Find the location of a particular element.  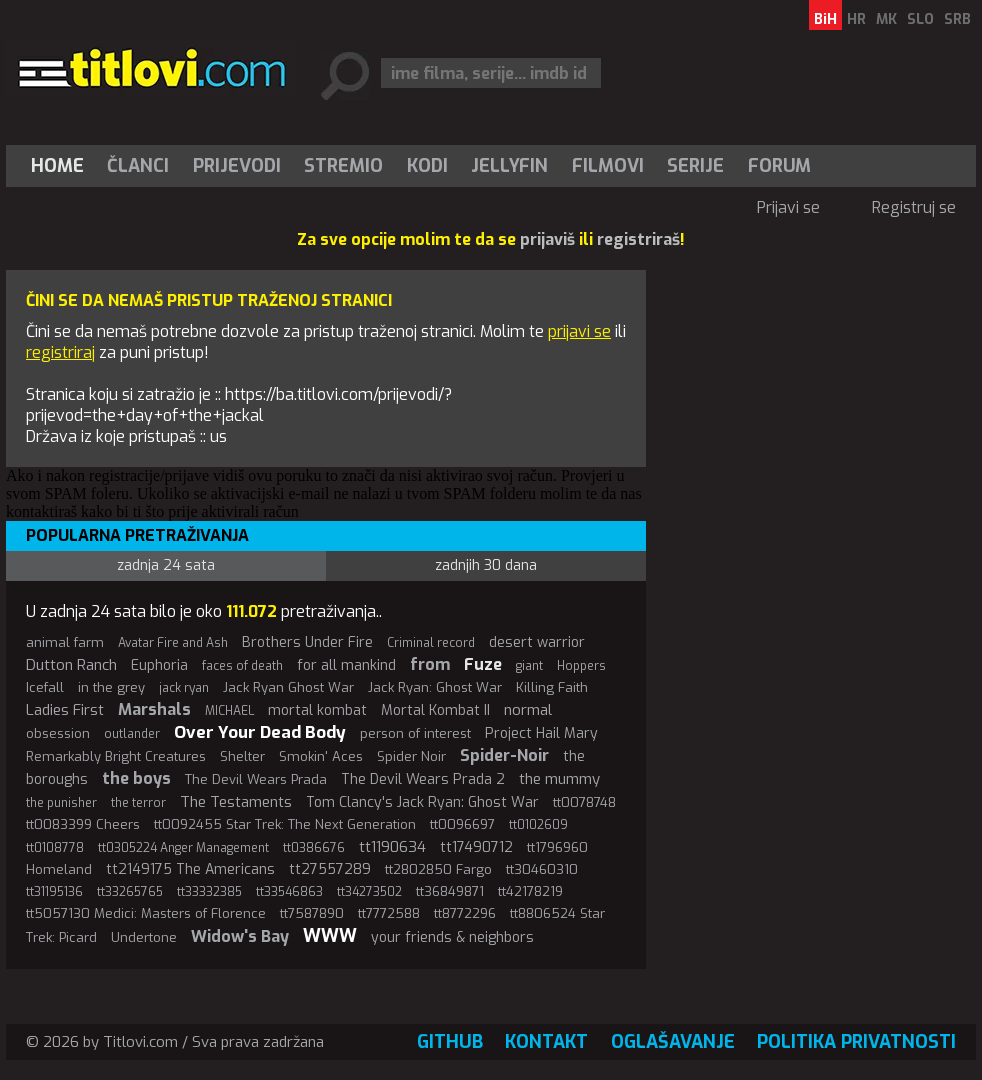

normal is located at coordinates (528, 710).